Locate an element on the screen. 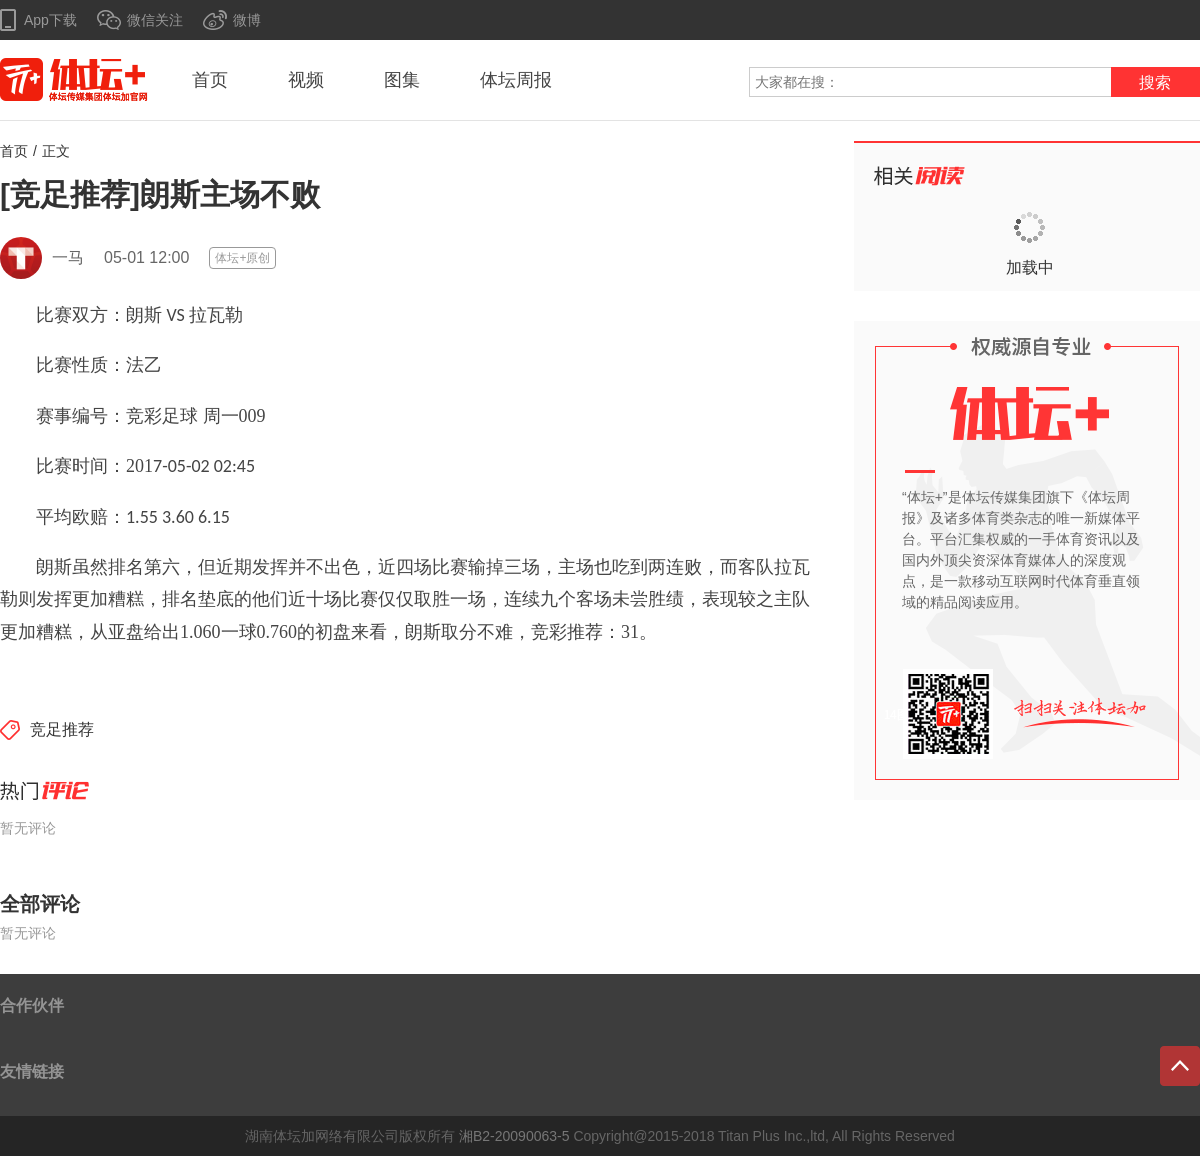  首页 is located at coordinates (210, 80).